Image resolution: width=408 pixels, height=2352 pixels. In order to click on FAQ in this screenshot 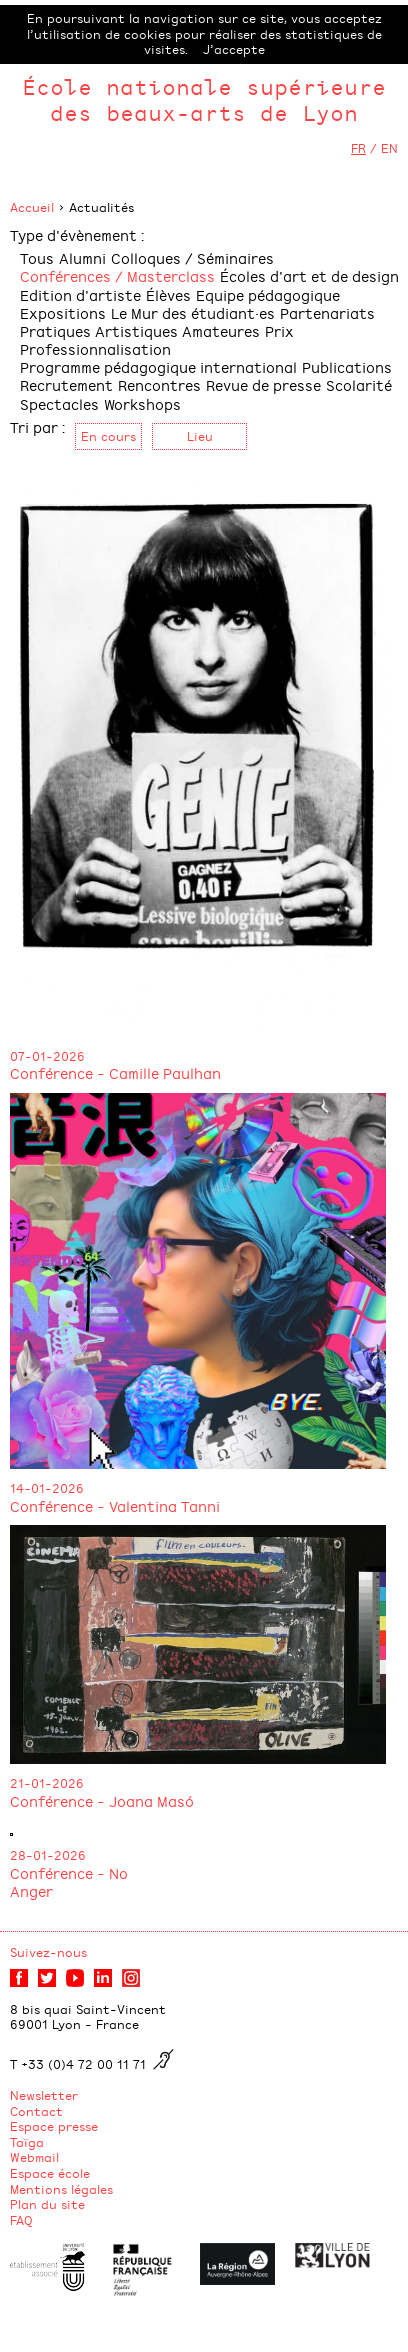, I will do `click(21, 2220)`.